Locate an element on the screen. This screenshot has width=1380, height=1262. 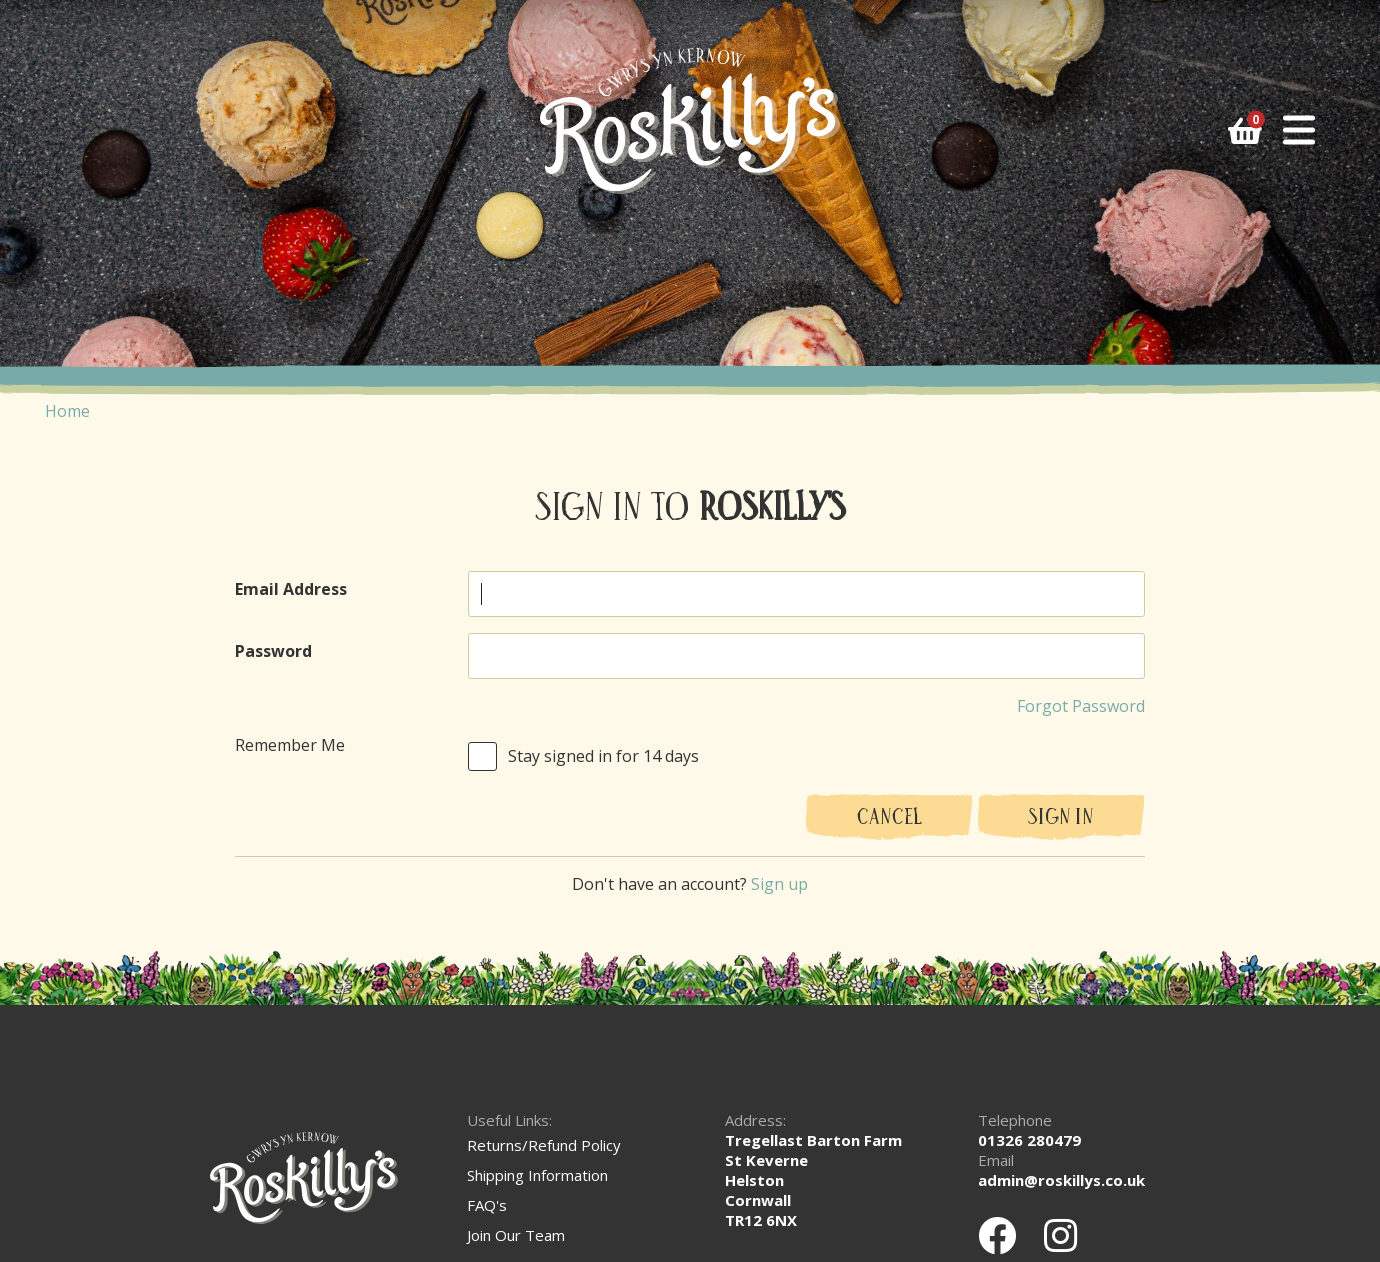
[Facebook] is located at coordinates (997, 1235).